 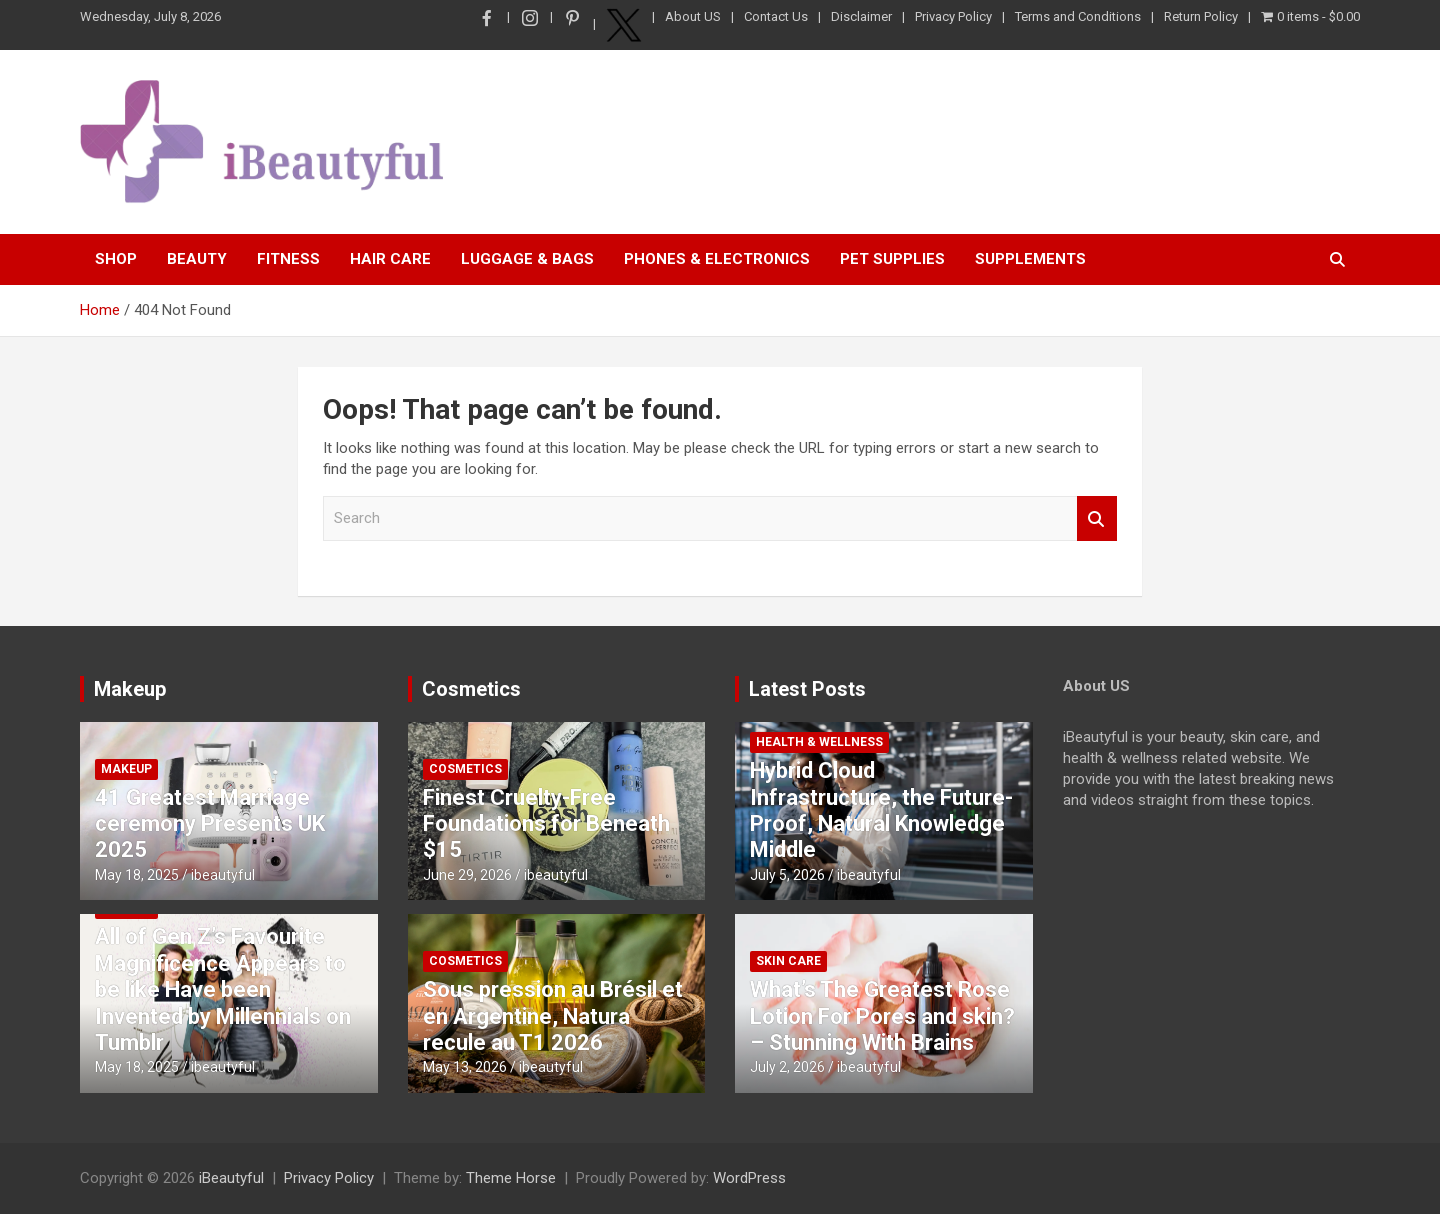 What do you see at coordinates (953, 16) in the screenshot?
I see `Privacy Policy` at bounding box center [953, 16].